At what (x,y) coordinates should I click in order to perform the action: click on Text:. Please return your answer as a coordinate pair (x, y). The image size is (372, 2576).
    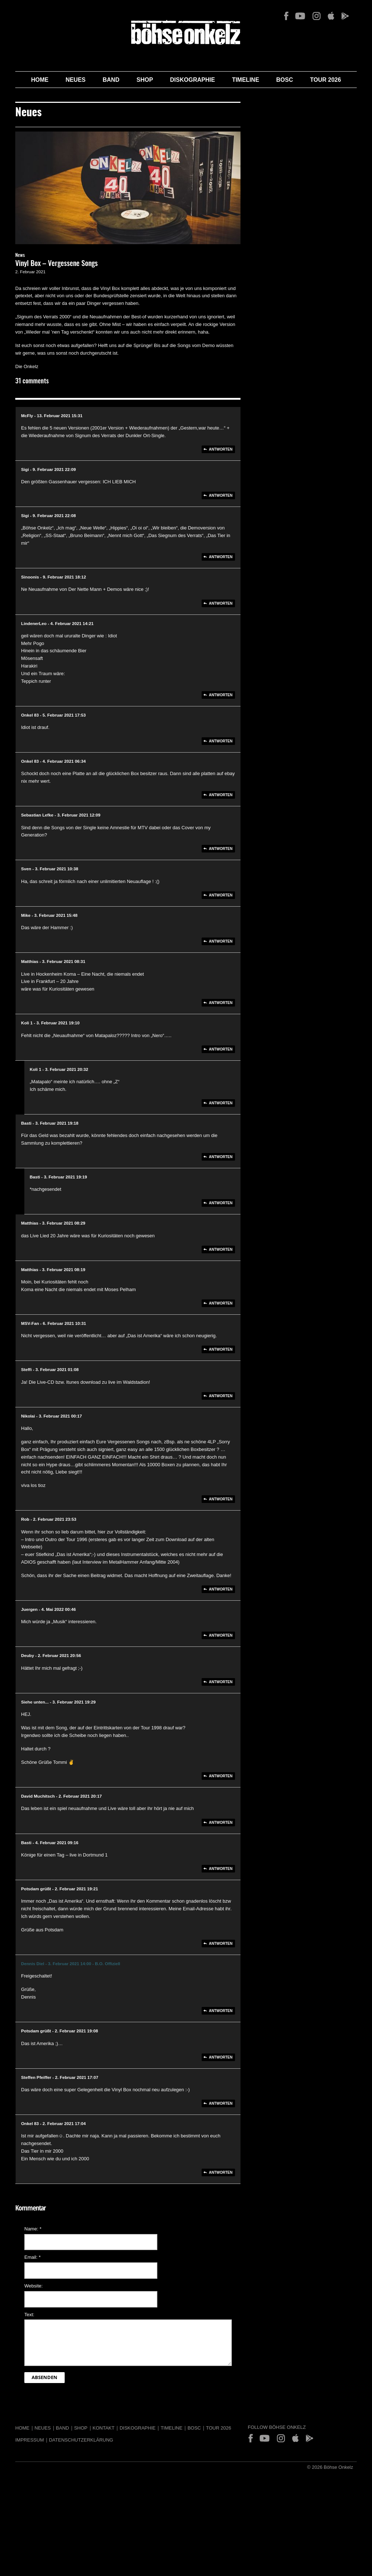
    Looking at the image, I should click on (29, 2314).